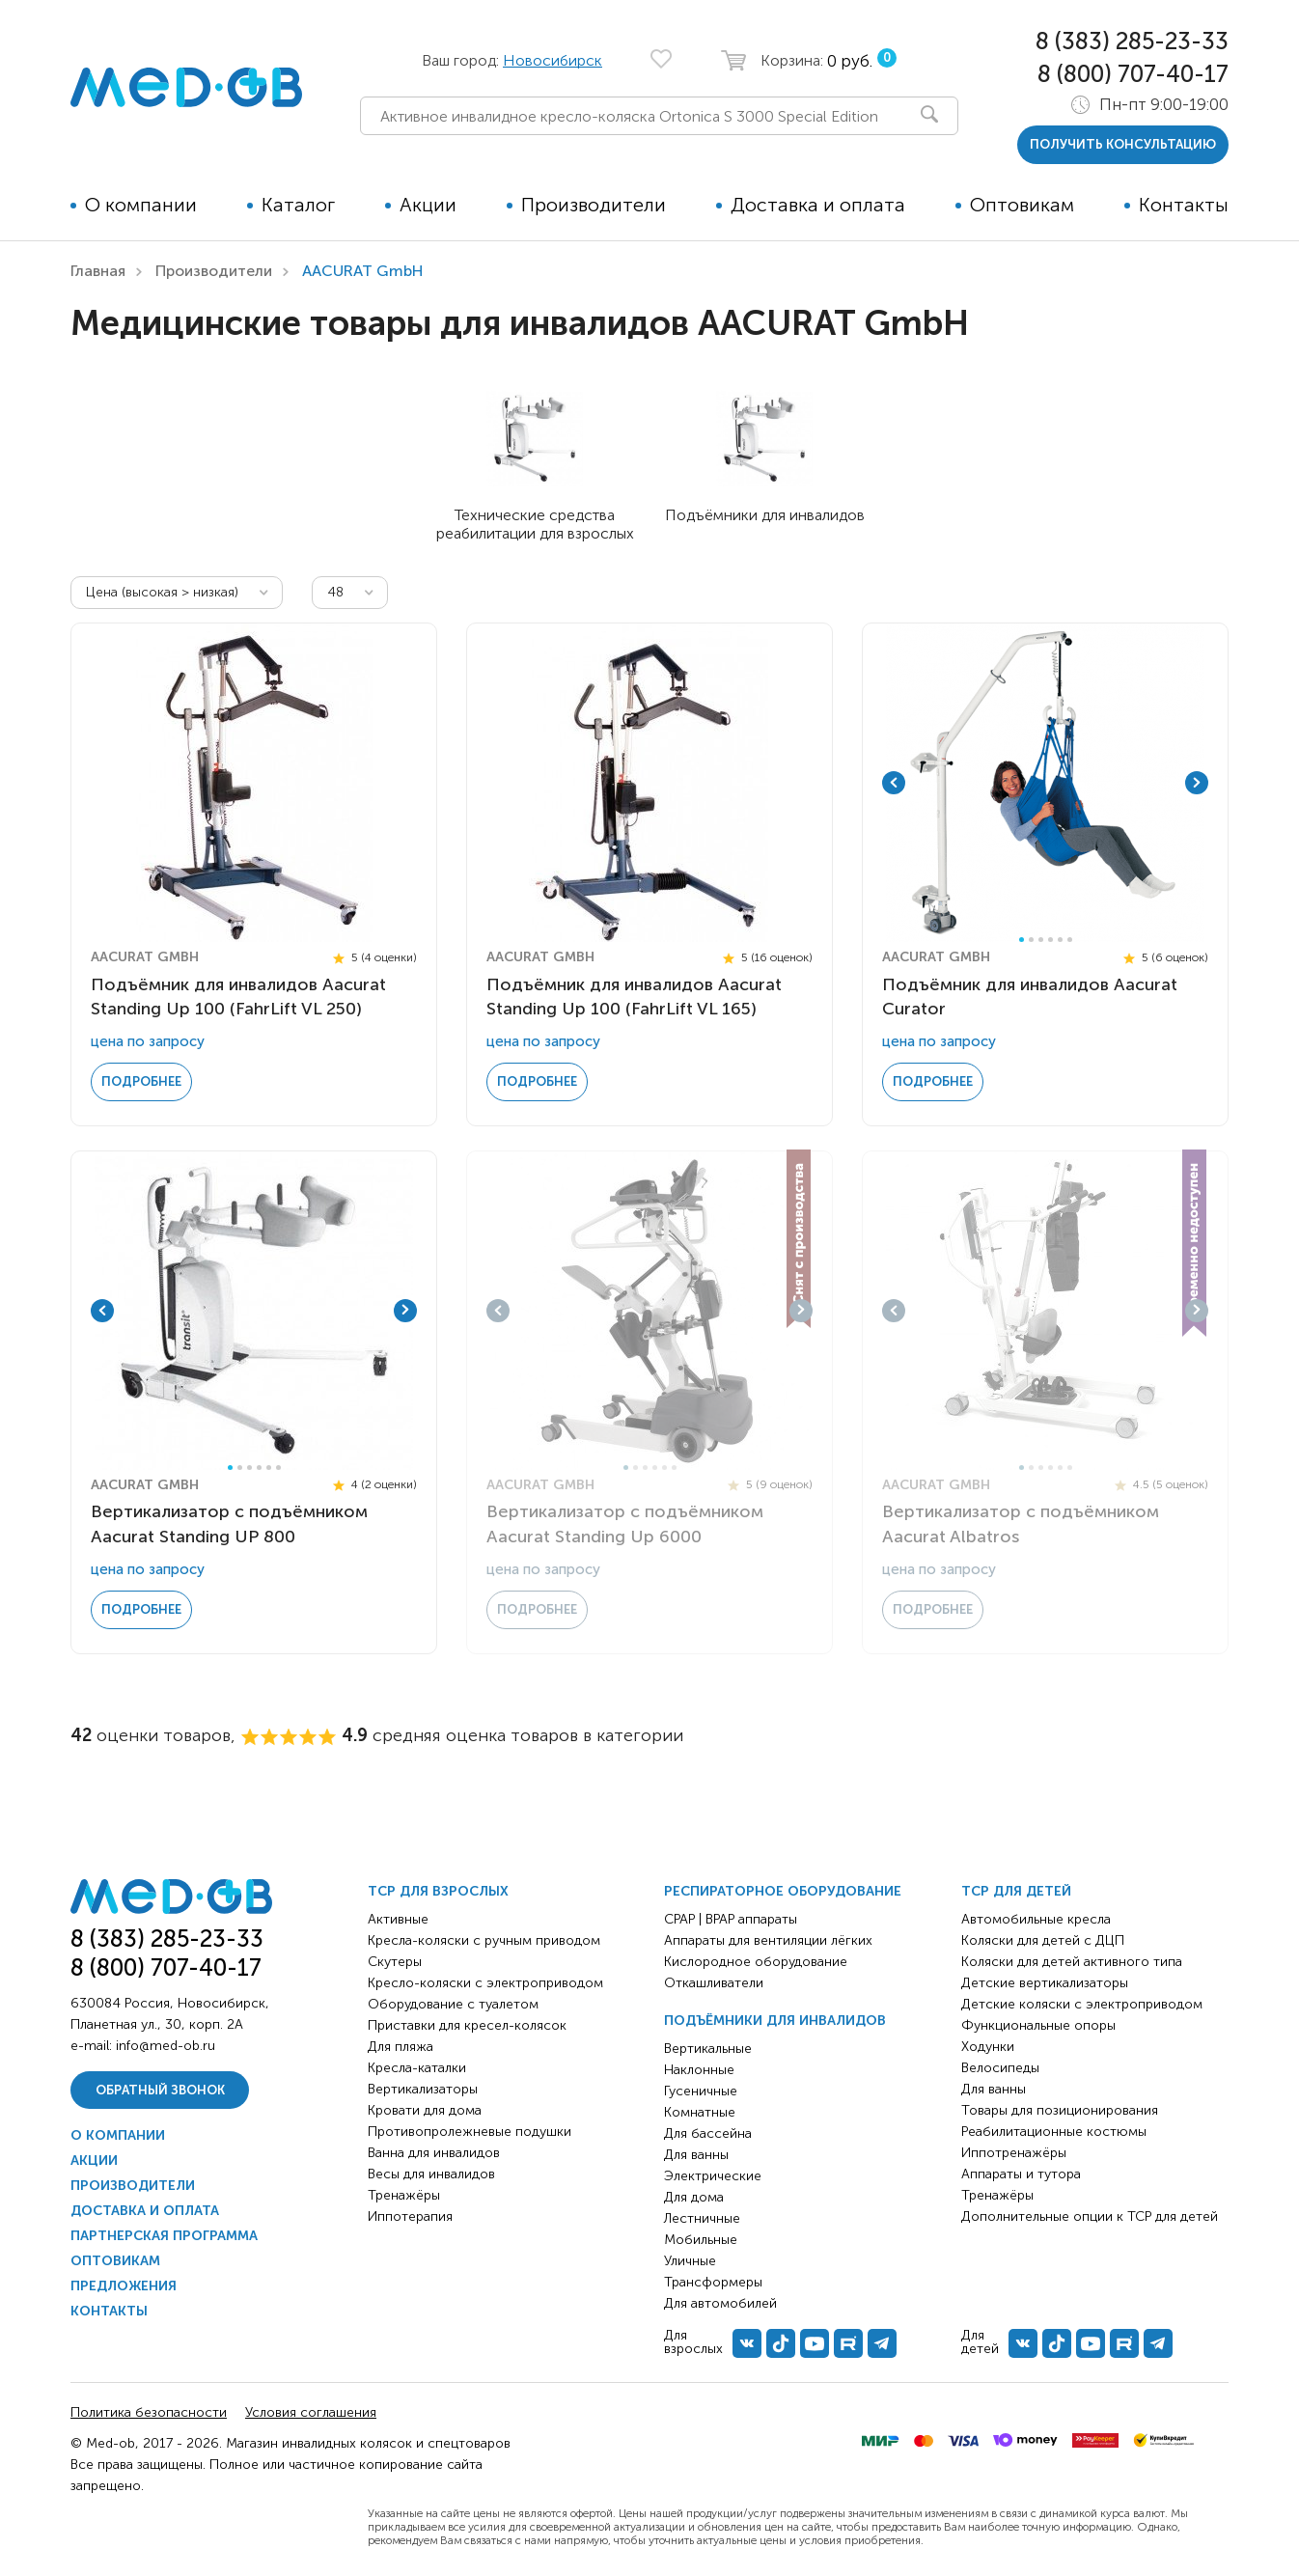 The image size is (1299, 2576). I want to click on Дополнительные опции к ТСР для детей, so click(1089, 2216).